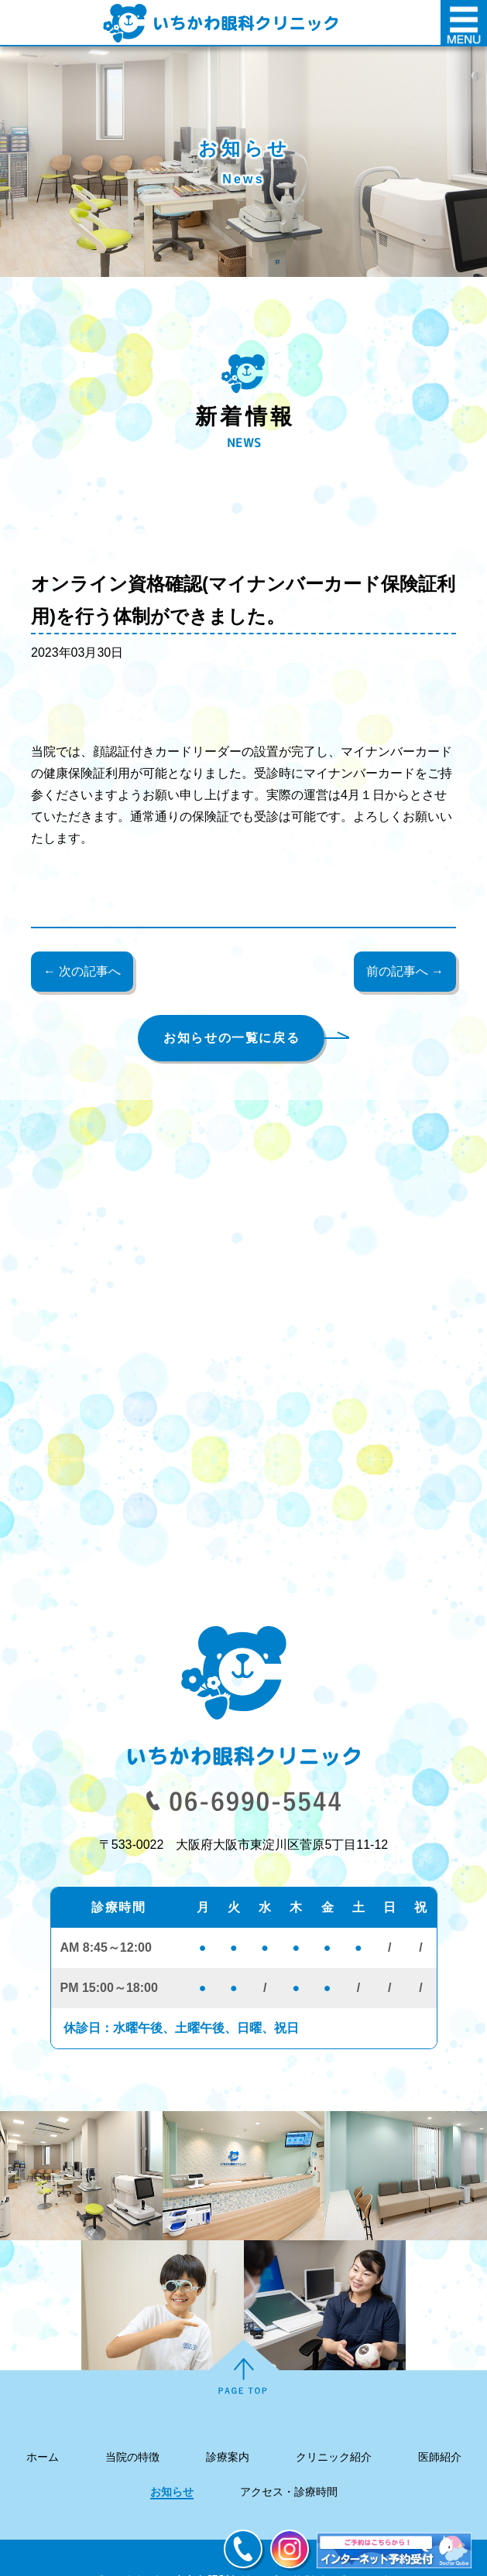  Describe the element at coordinates (227, 2457) in the screenshot. I see `診療案内` at that location.